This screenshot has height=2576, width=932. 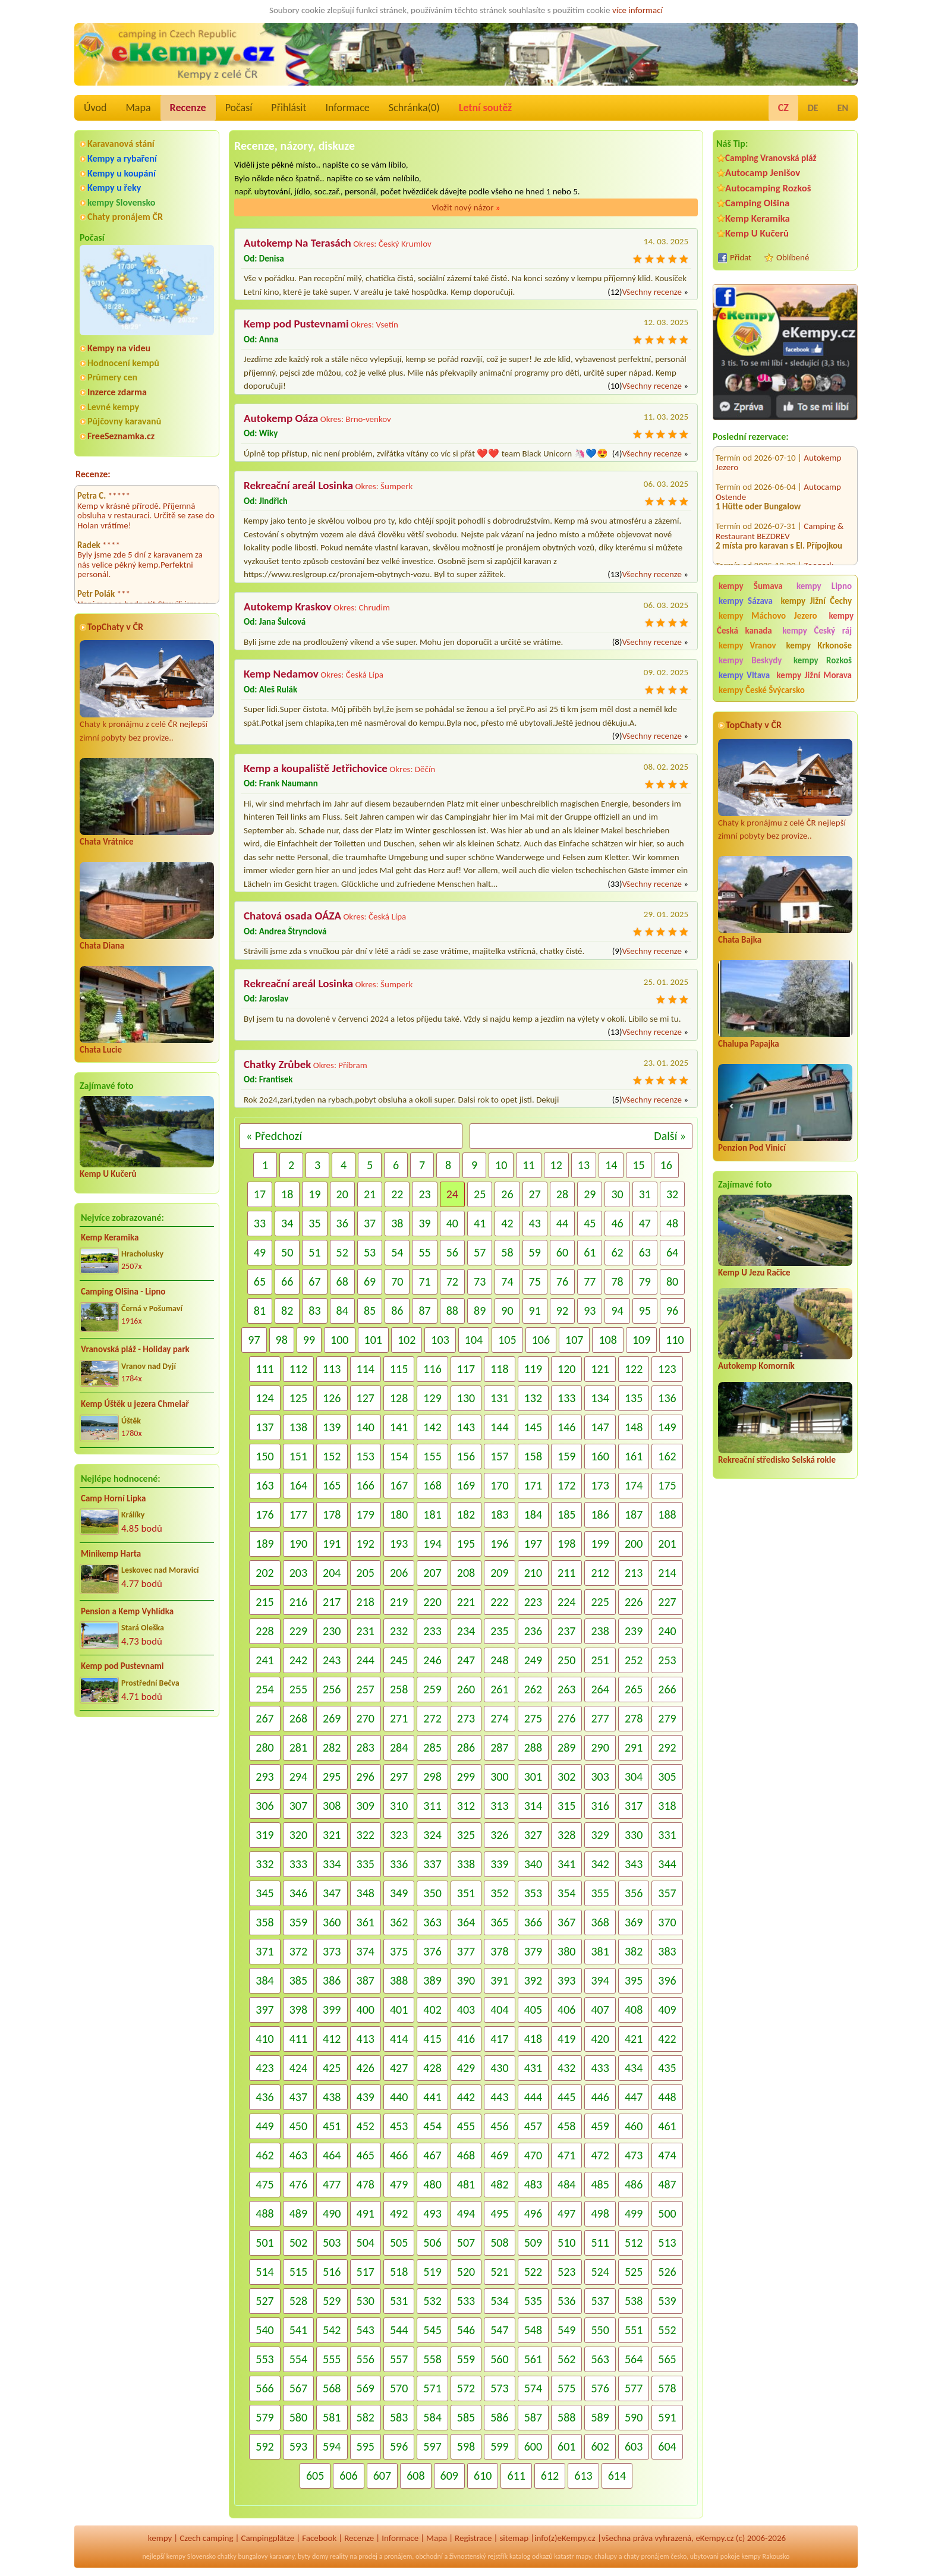 I want to click on 460, so click(x=634, y=2126).